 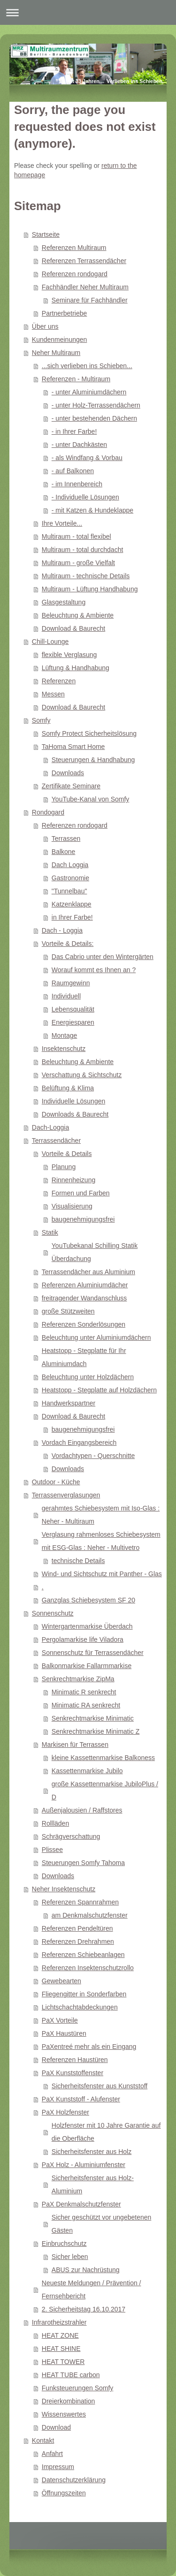 I want to click on Chill-Lounge, so click(x=50, y=641).